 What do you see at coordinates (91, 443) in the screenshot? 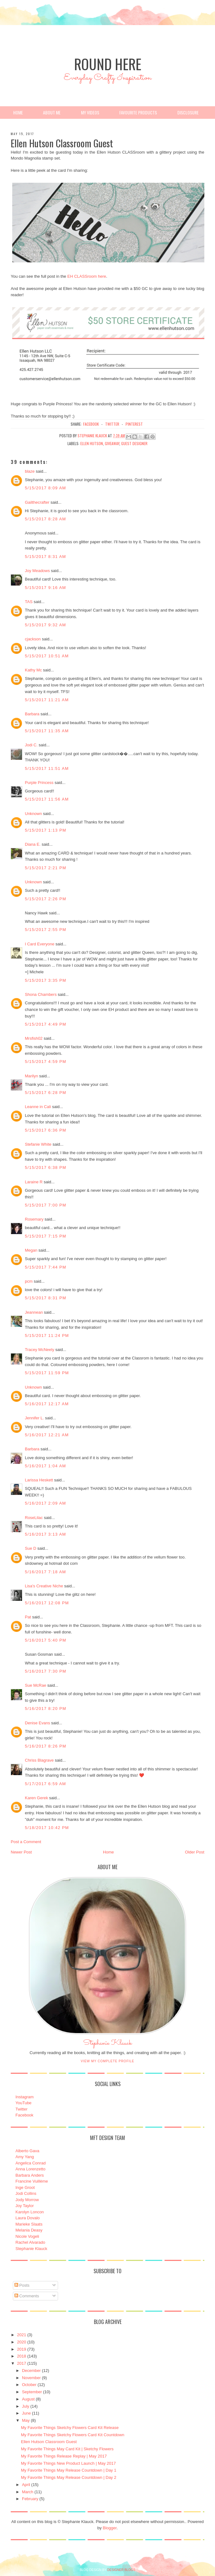
I see `Ellen Hutson` at bounding box center [91, 443].